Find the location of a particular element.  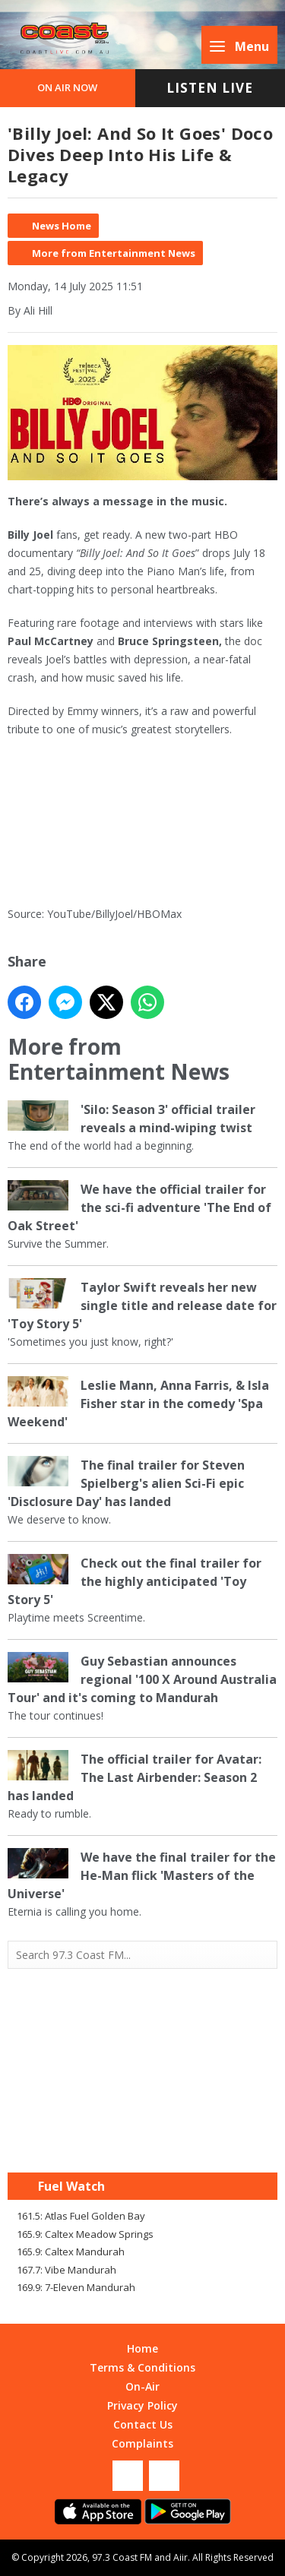

News Home is located at coordinates (61, 226).